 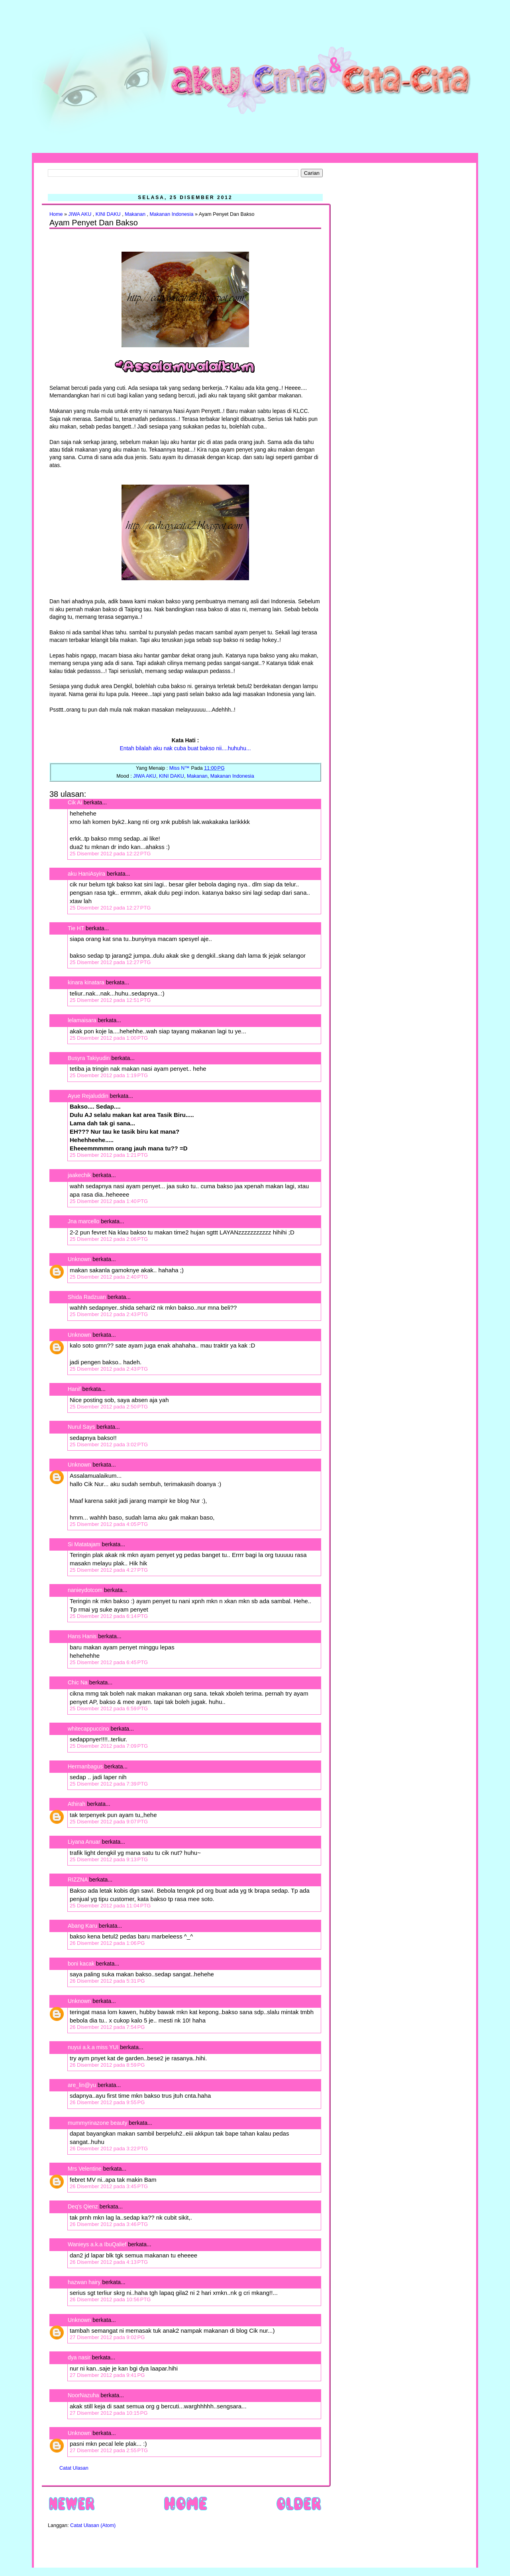 I want to click on 25 Disember 2012 pada 4:05 PTG, so click(x=109, y=1524).